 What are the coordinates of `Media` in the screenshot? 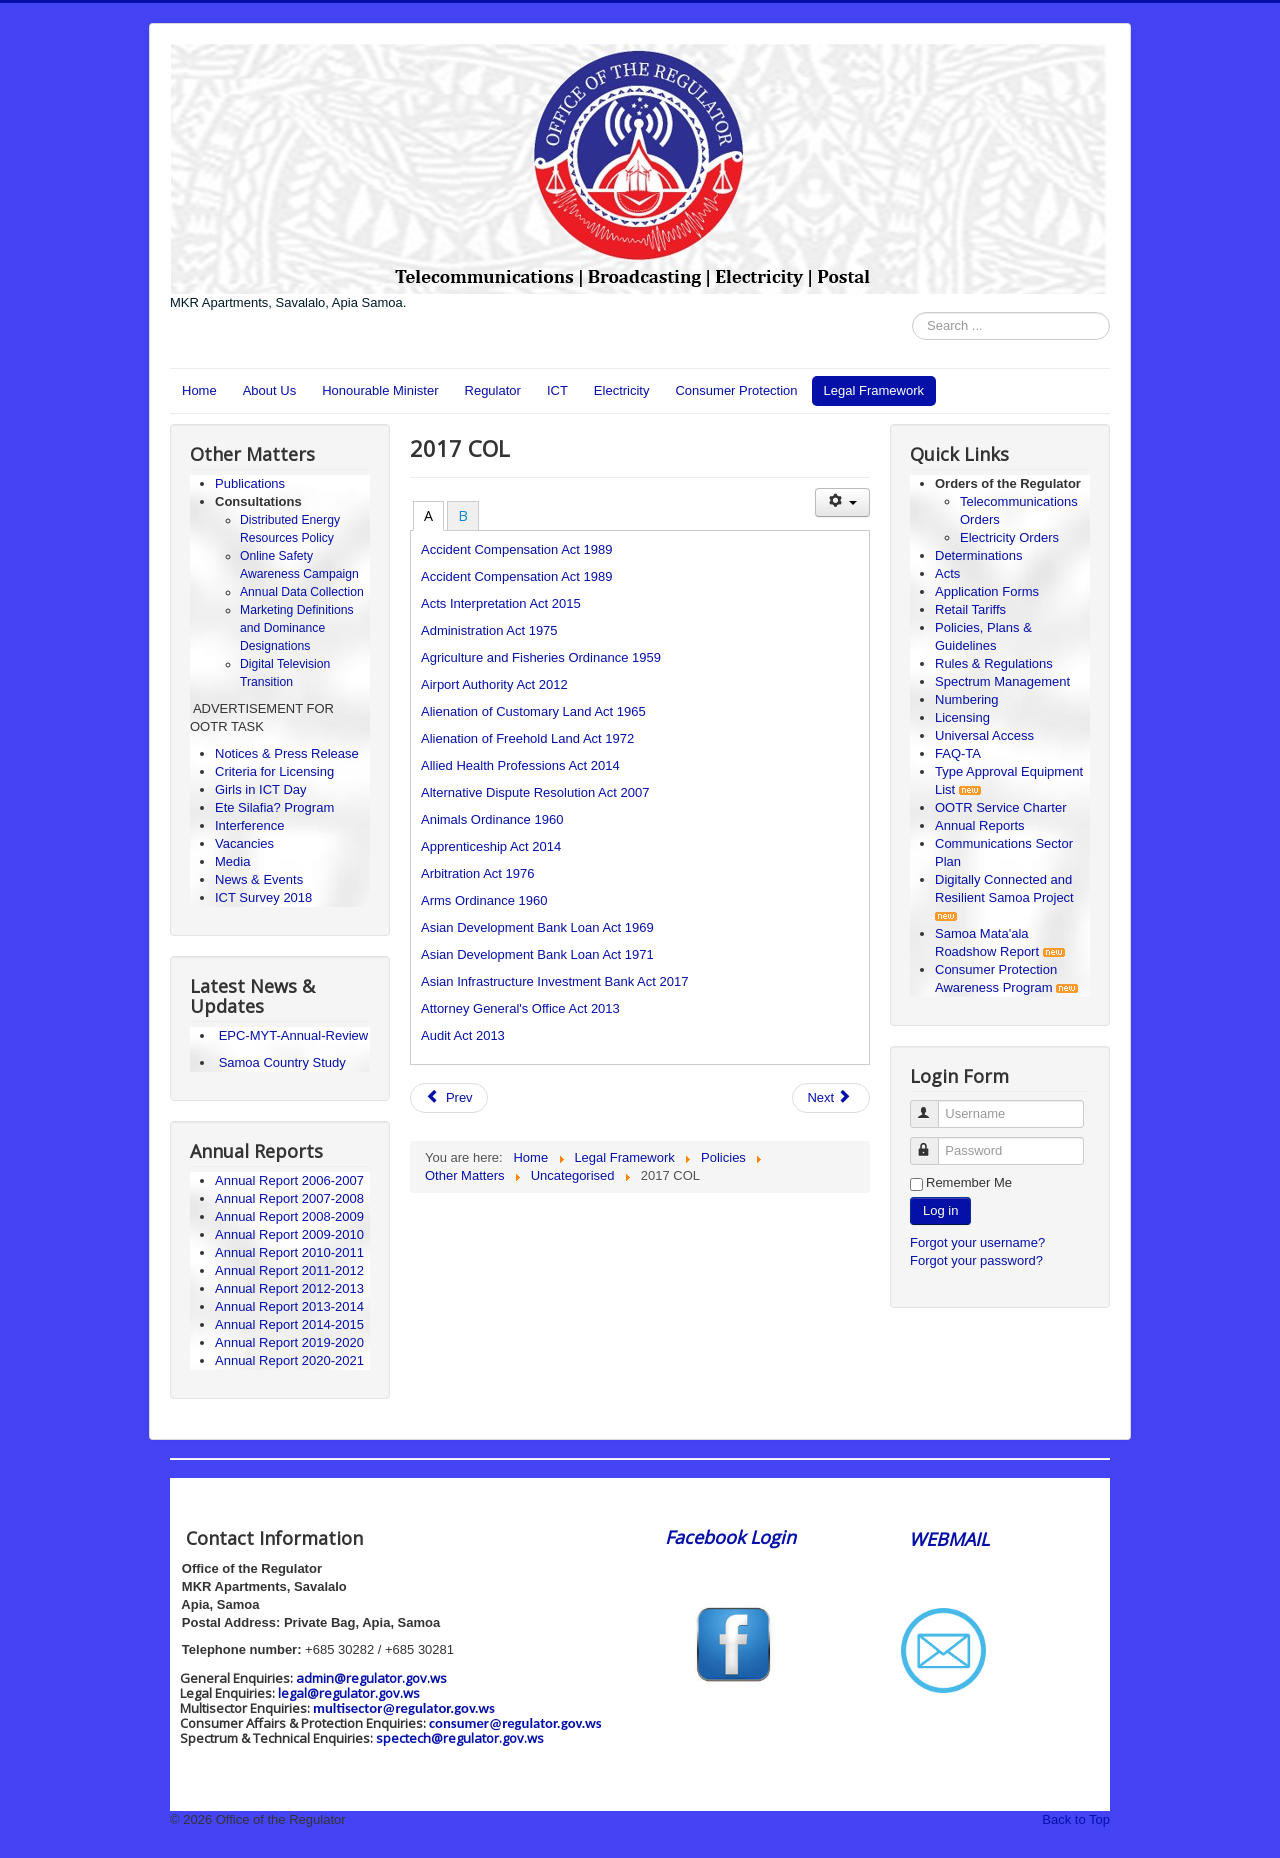 It's located at (232, 861).